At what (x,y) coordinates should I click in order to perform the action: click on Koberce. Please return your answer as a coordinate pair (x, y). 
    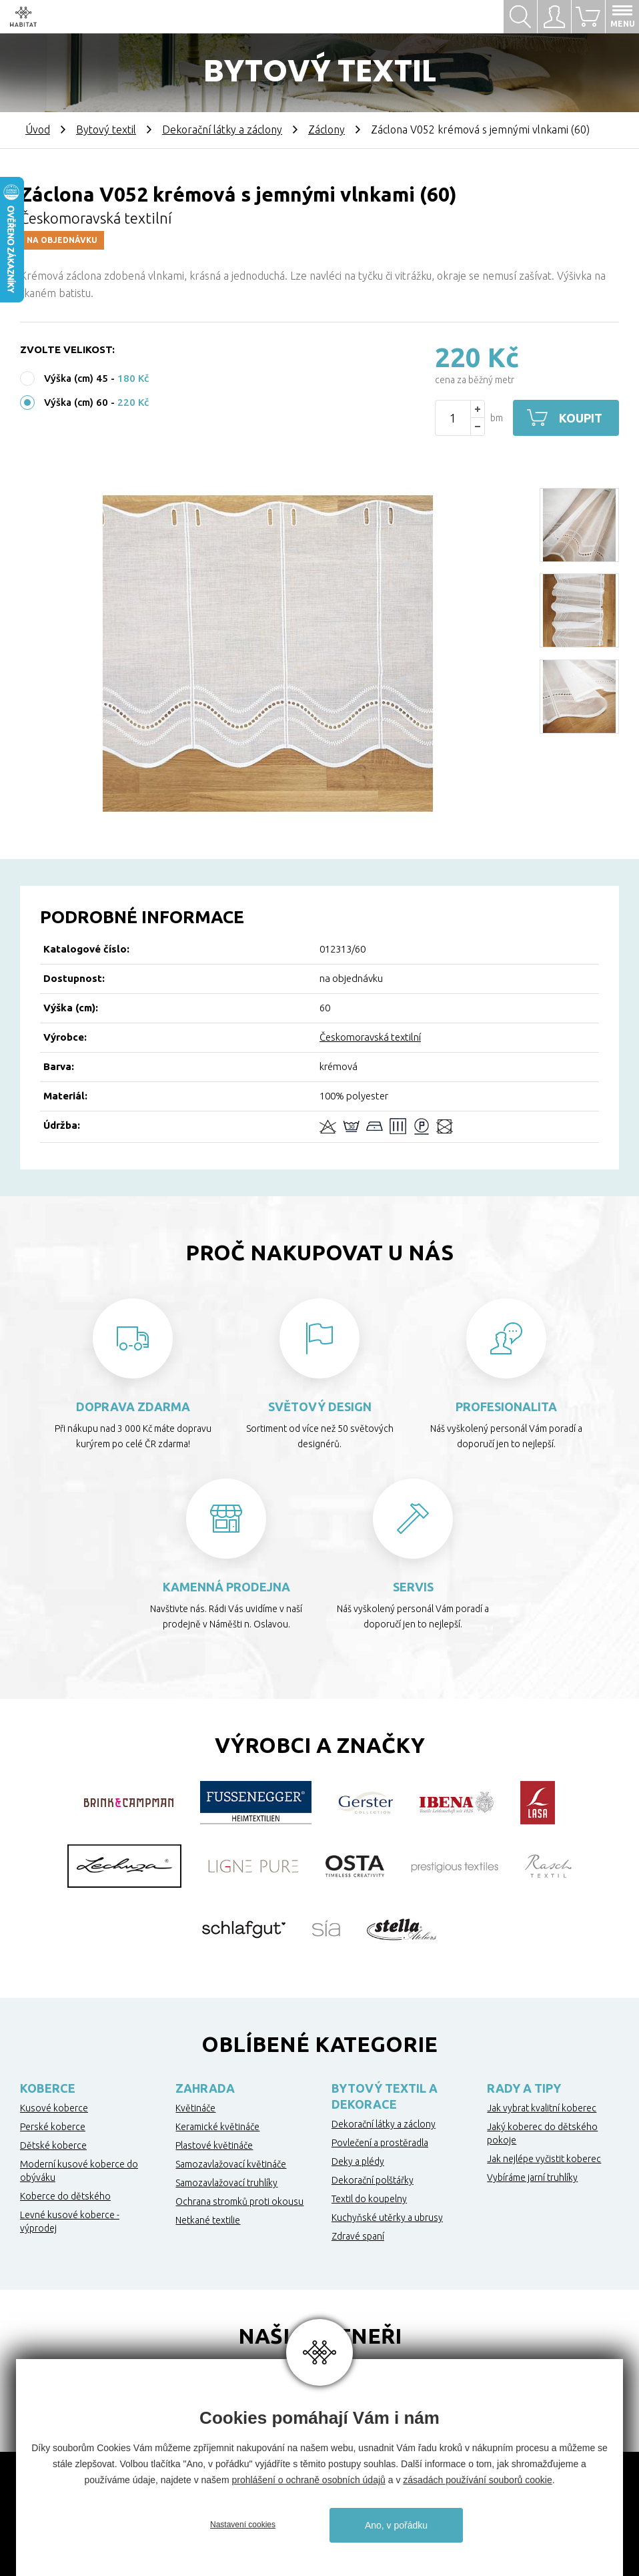
    Looking at the image, I should click on (47, 2088).